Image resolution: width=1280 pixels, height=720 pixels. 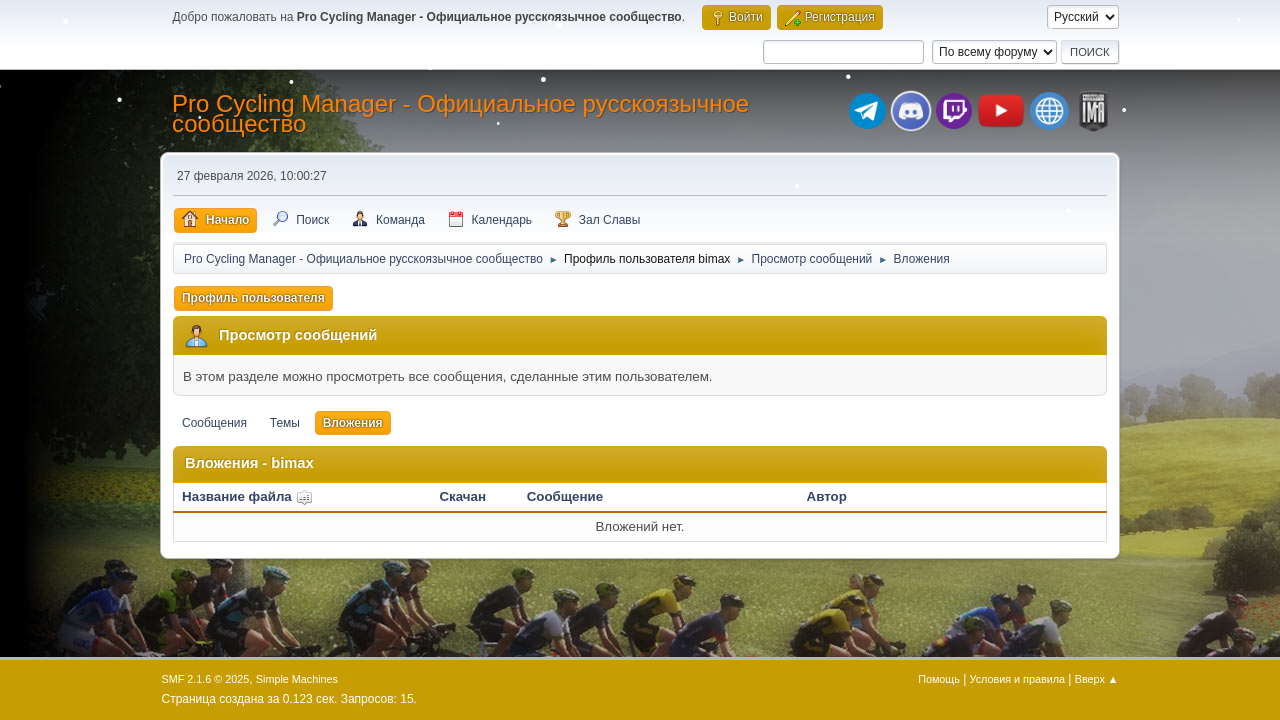 What do you see at coordinates (214, 423) in the screenshot?
I see `Сообщения` at bounding box center [214, 423].